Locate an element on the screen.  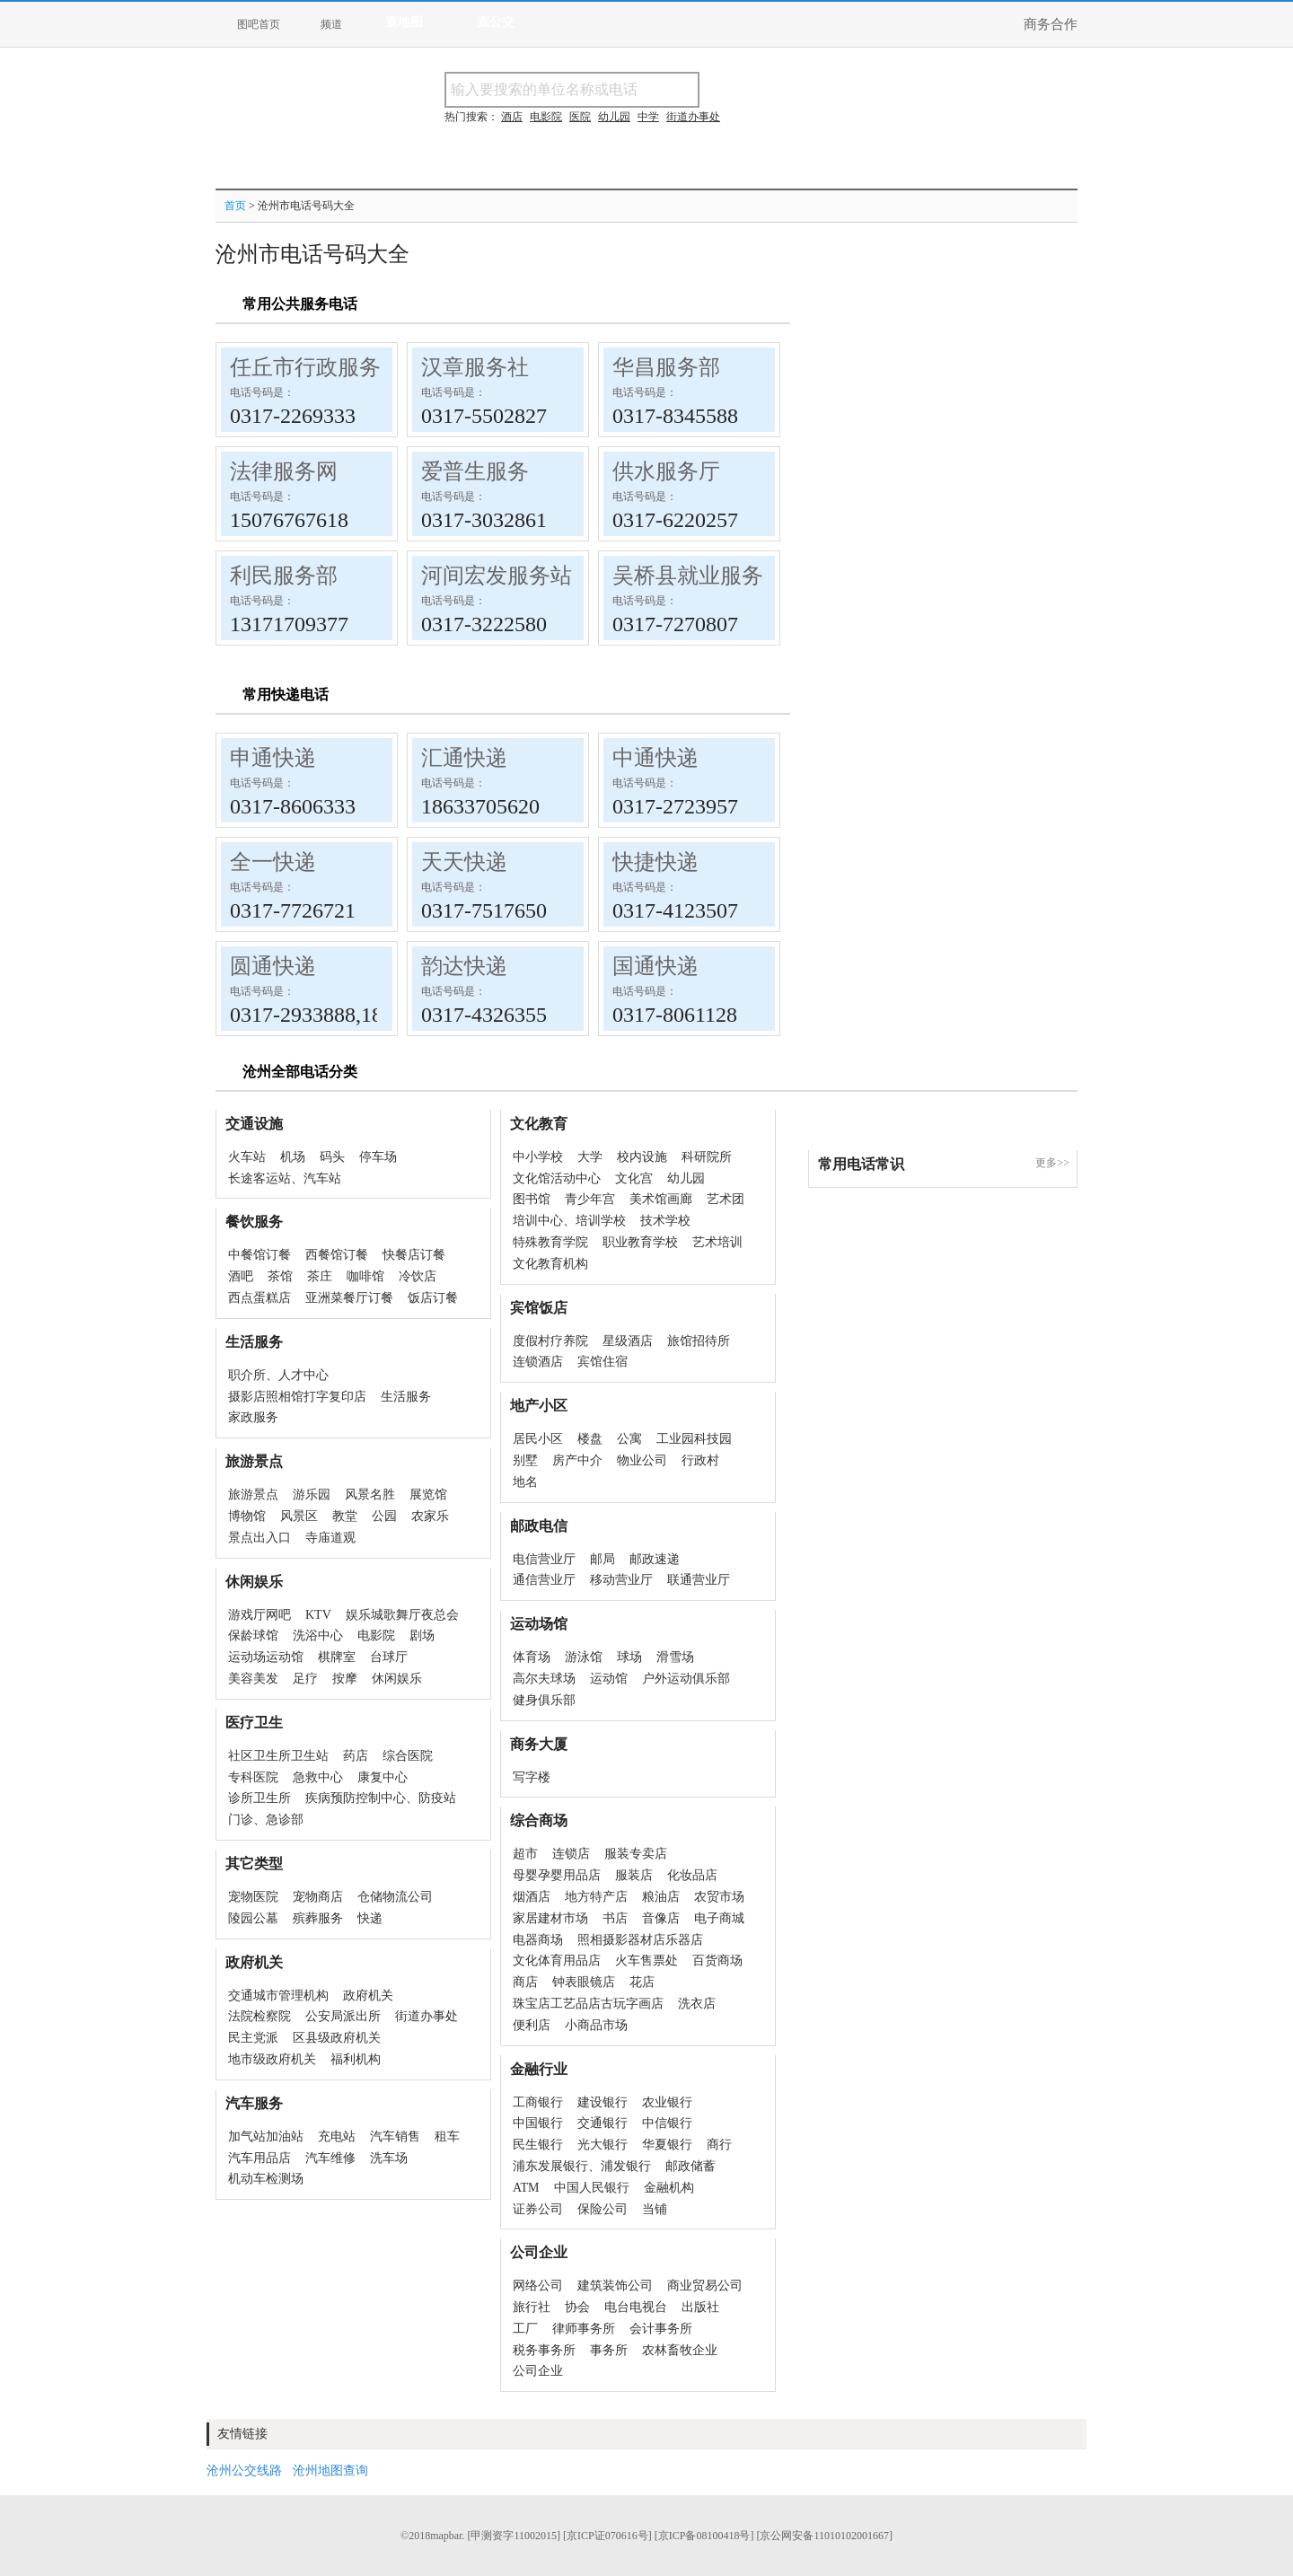
小商品市场 is located at coordinates (596, 2025).